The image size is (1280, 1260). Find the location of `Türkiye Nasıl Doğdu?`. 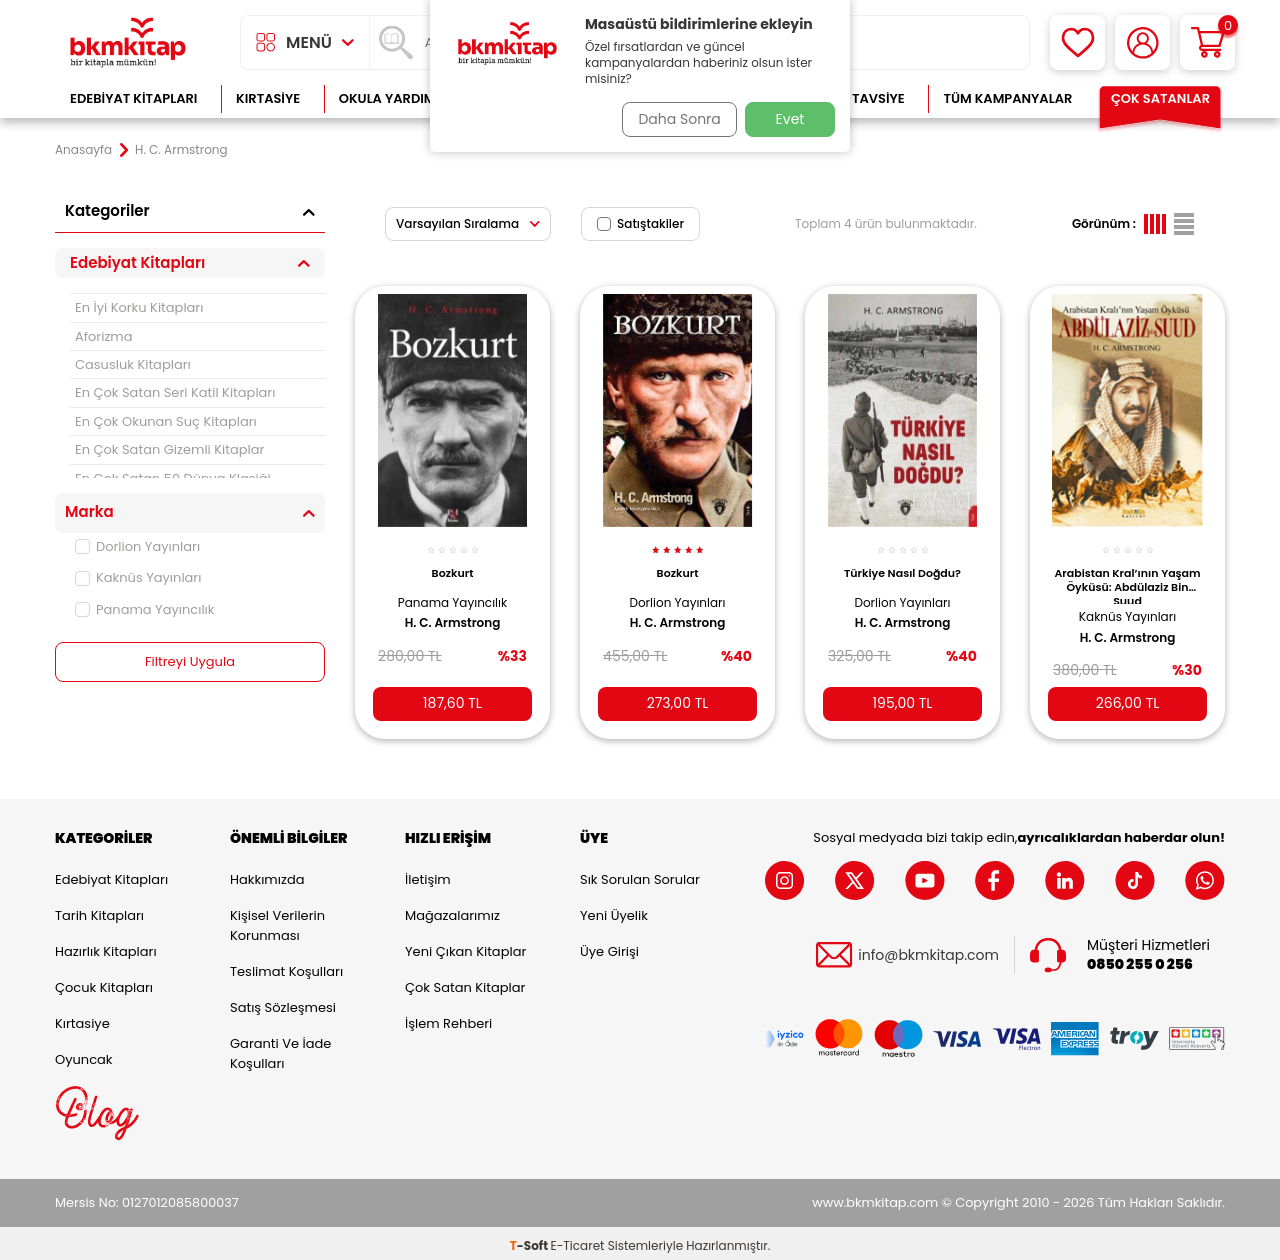

Türkiye Nasıl Doğdu? is located at coordinates (902, 562).